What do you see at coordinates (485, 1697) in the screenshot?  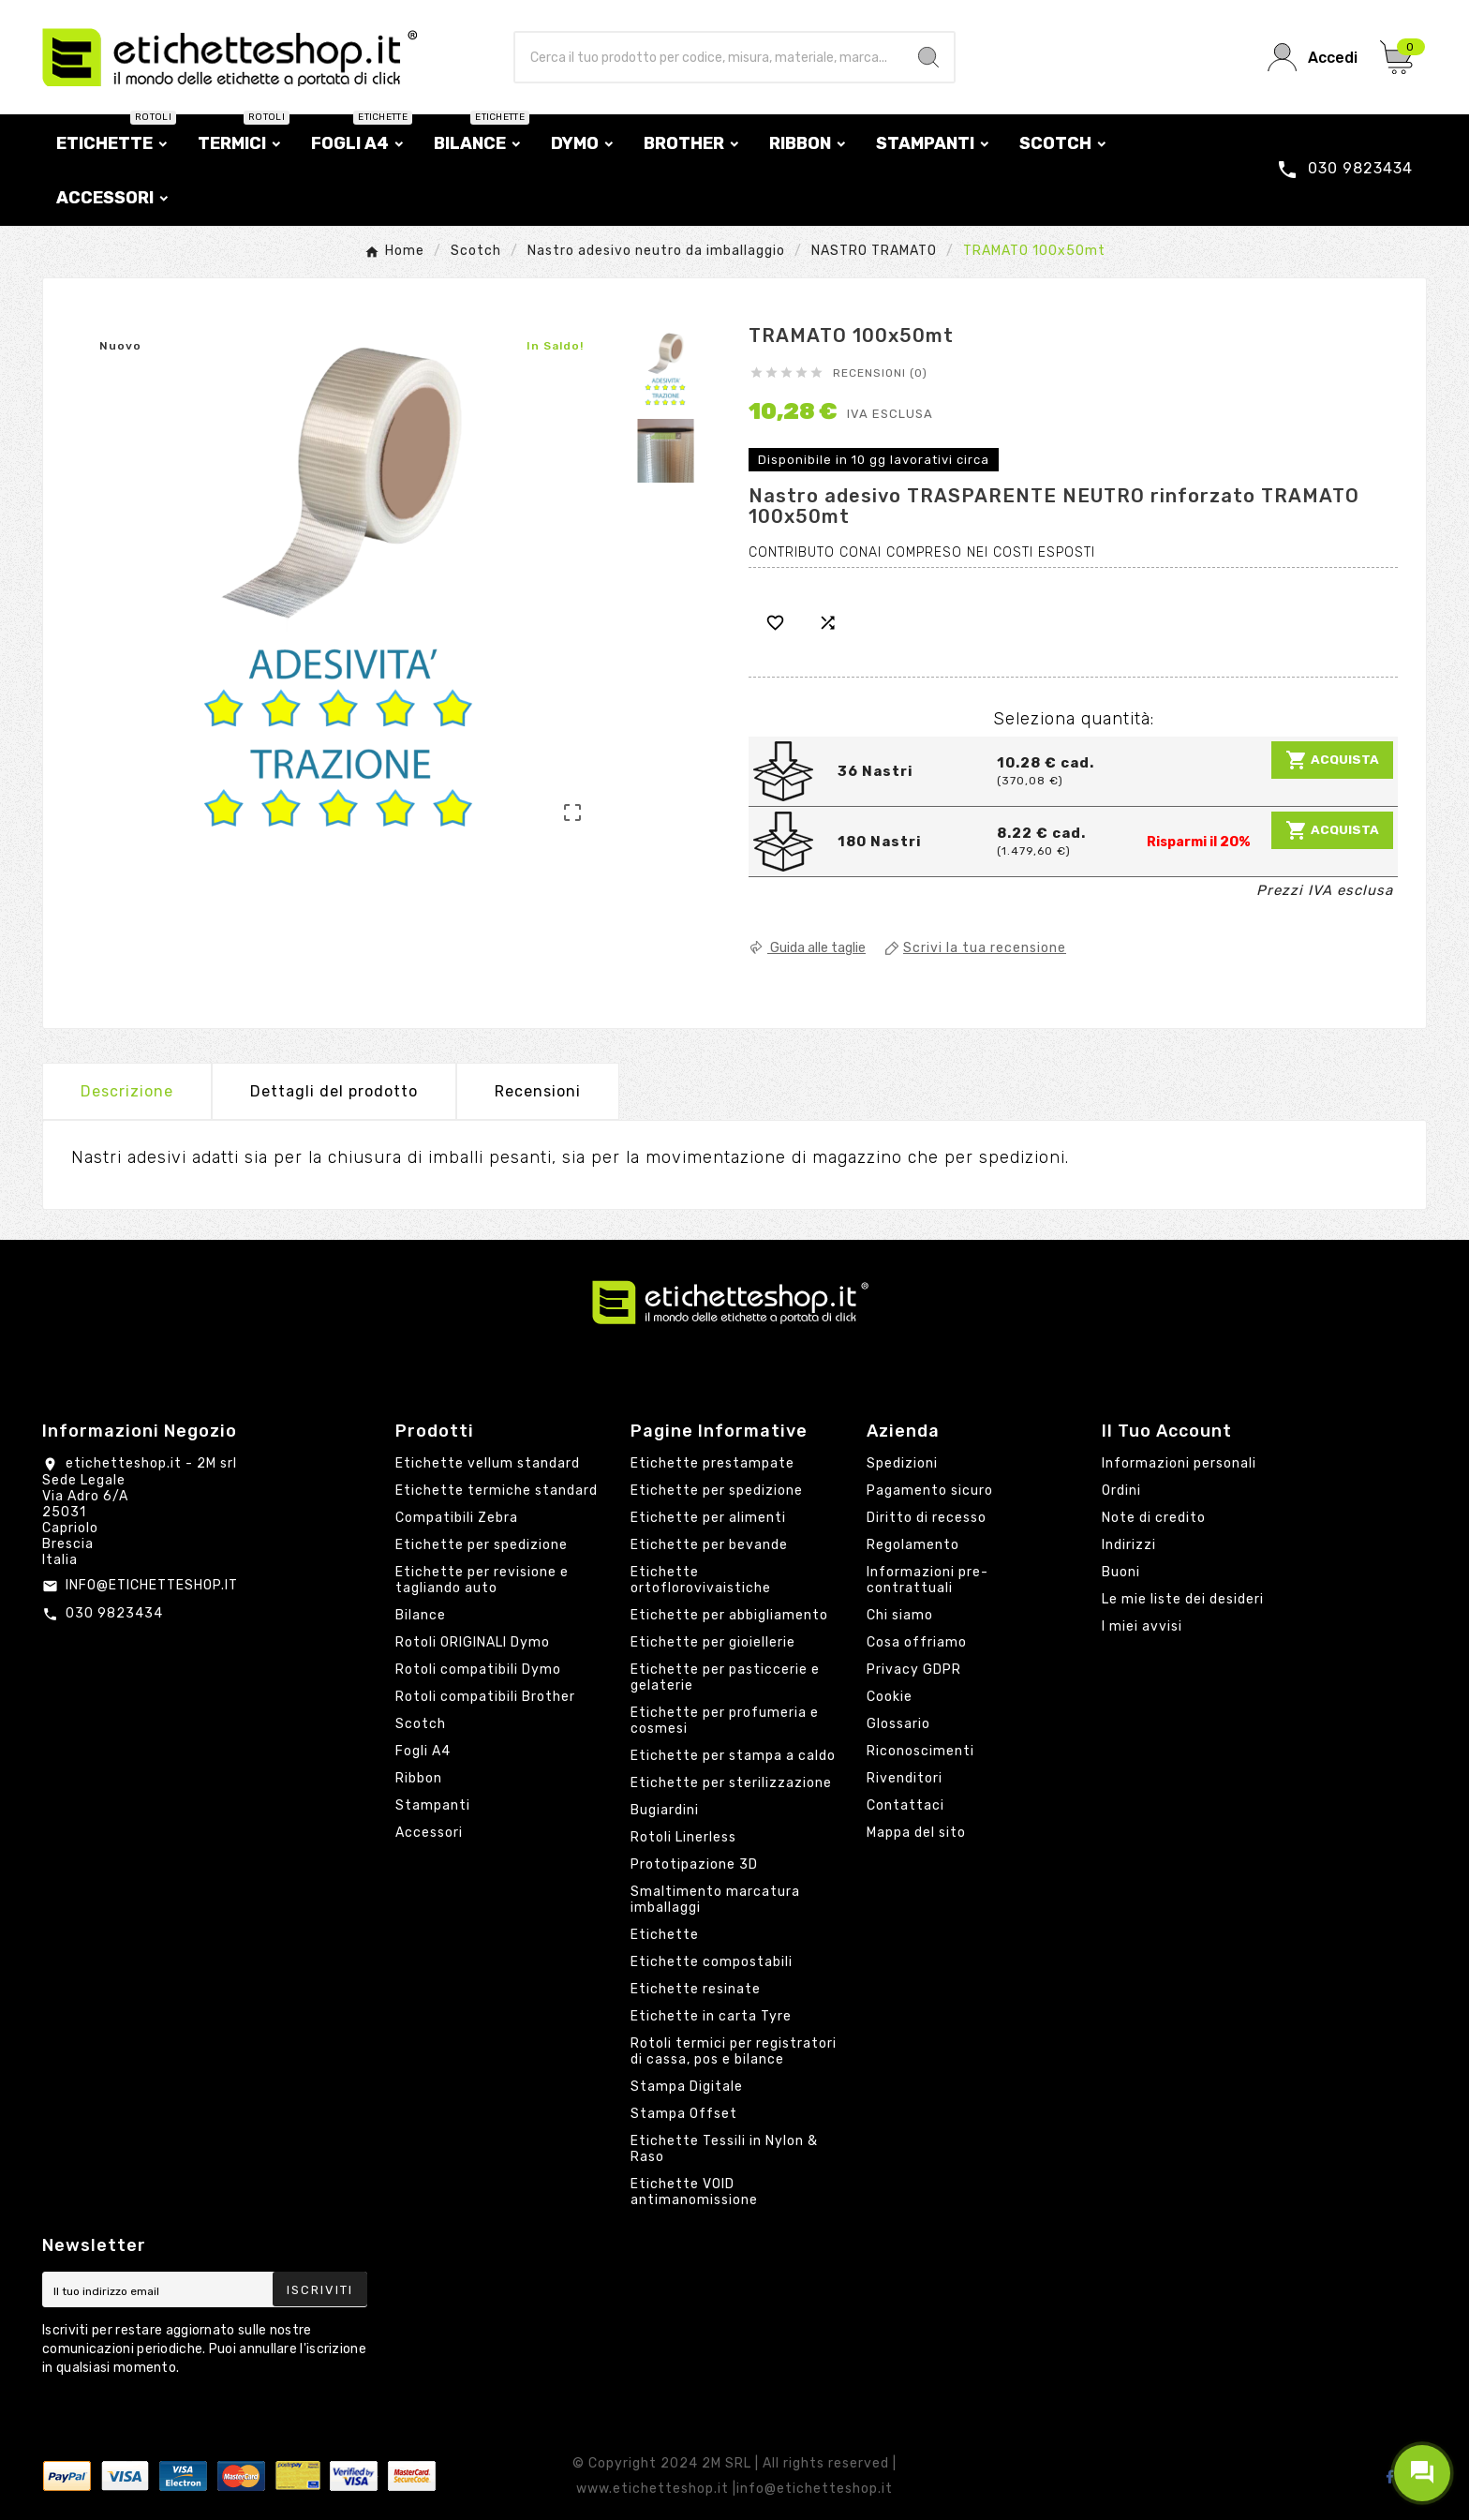 I see `Rotoli compatibili Brother` at bounding box center [485, 1697].